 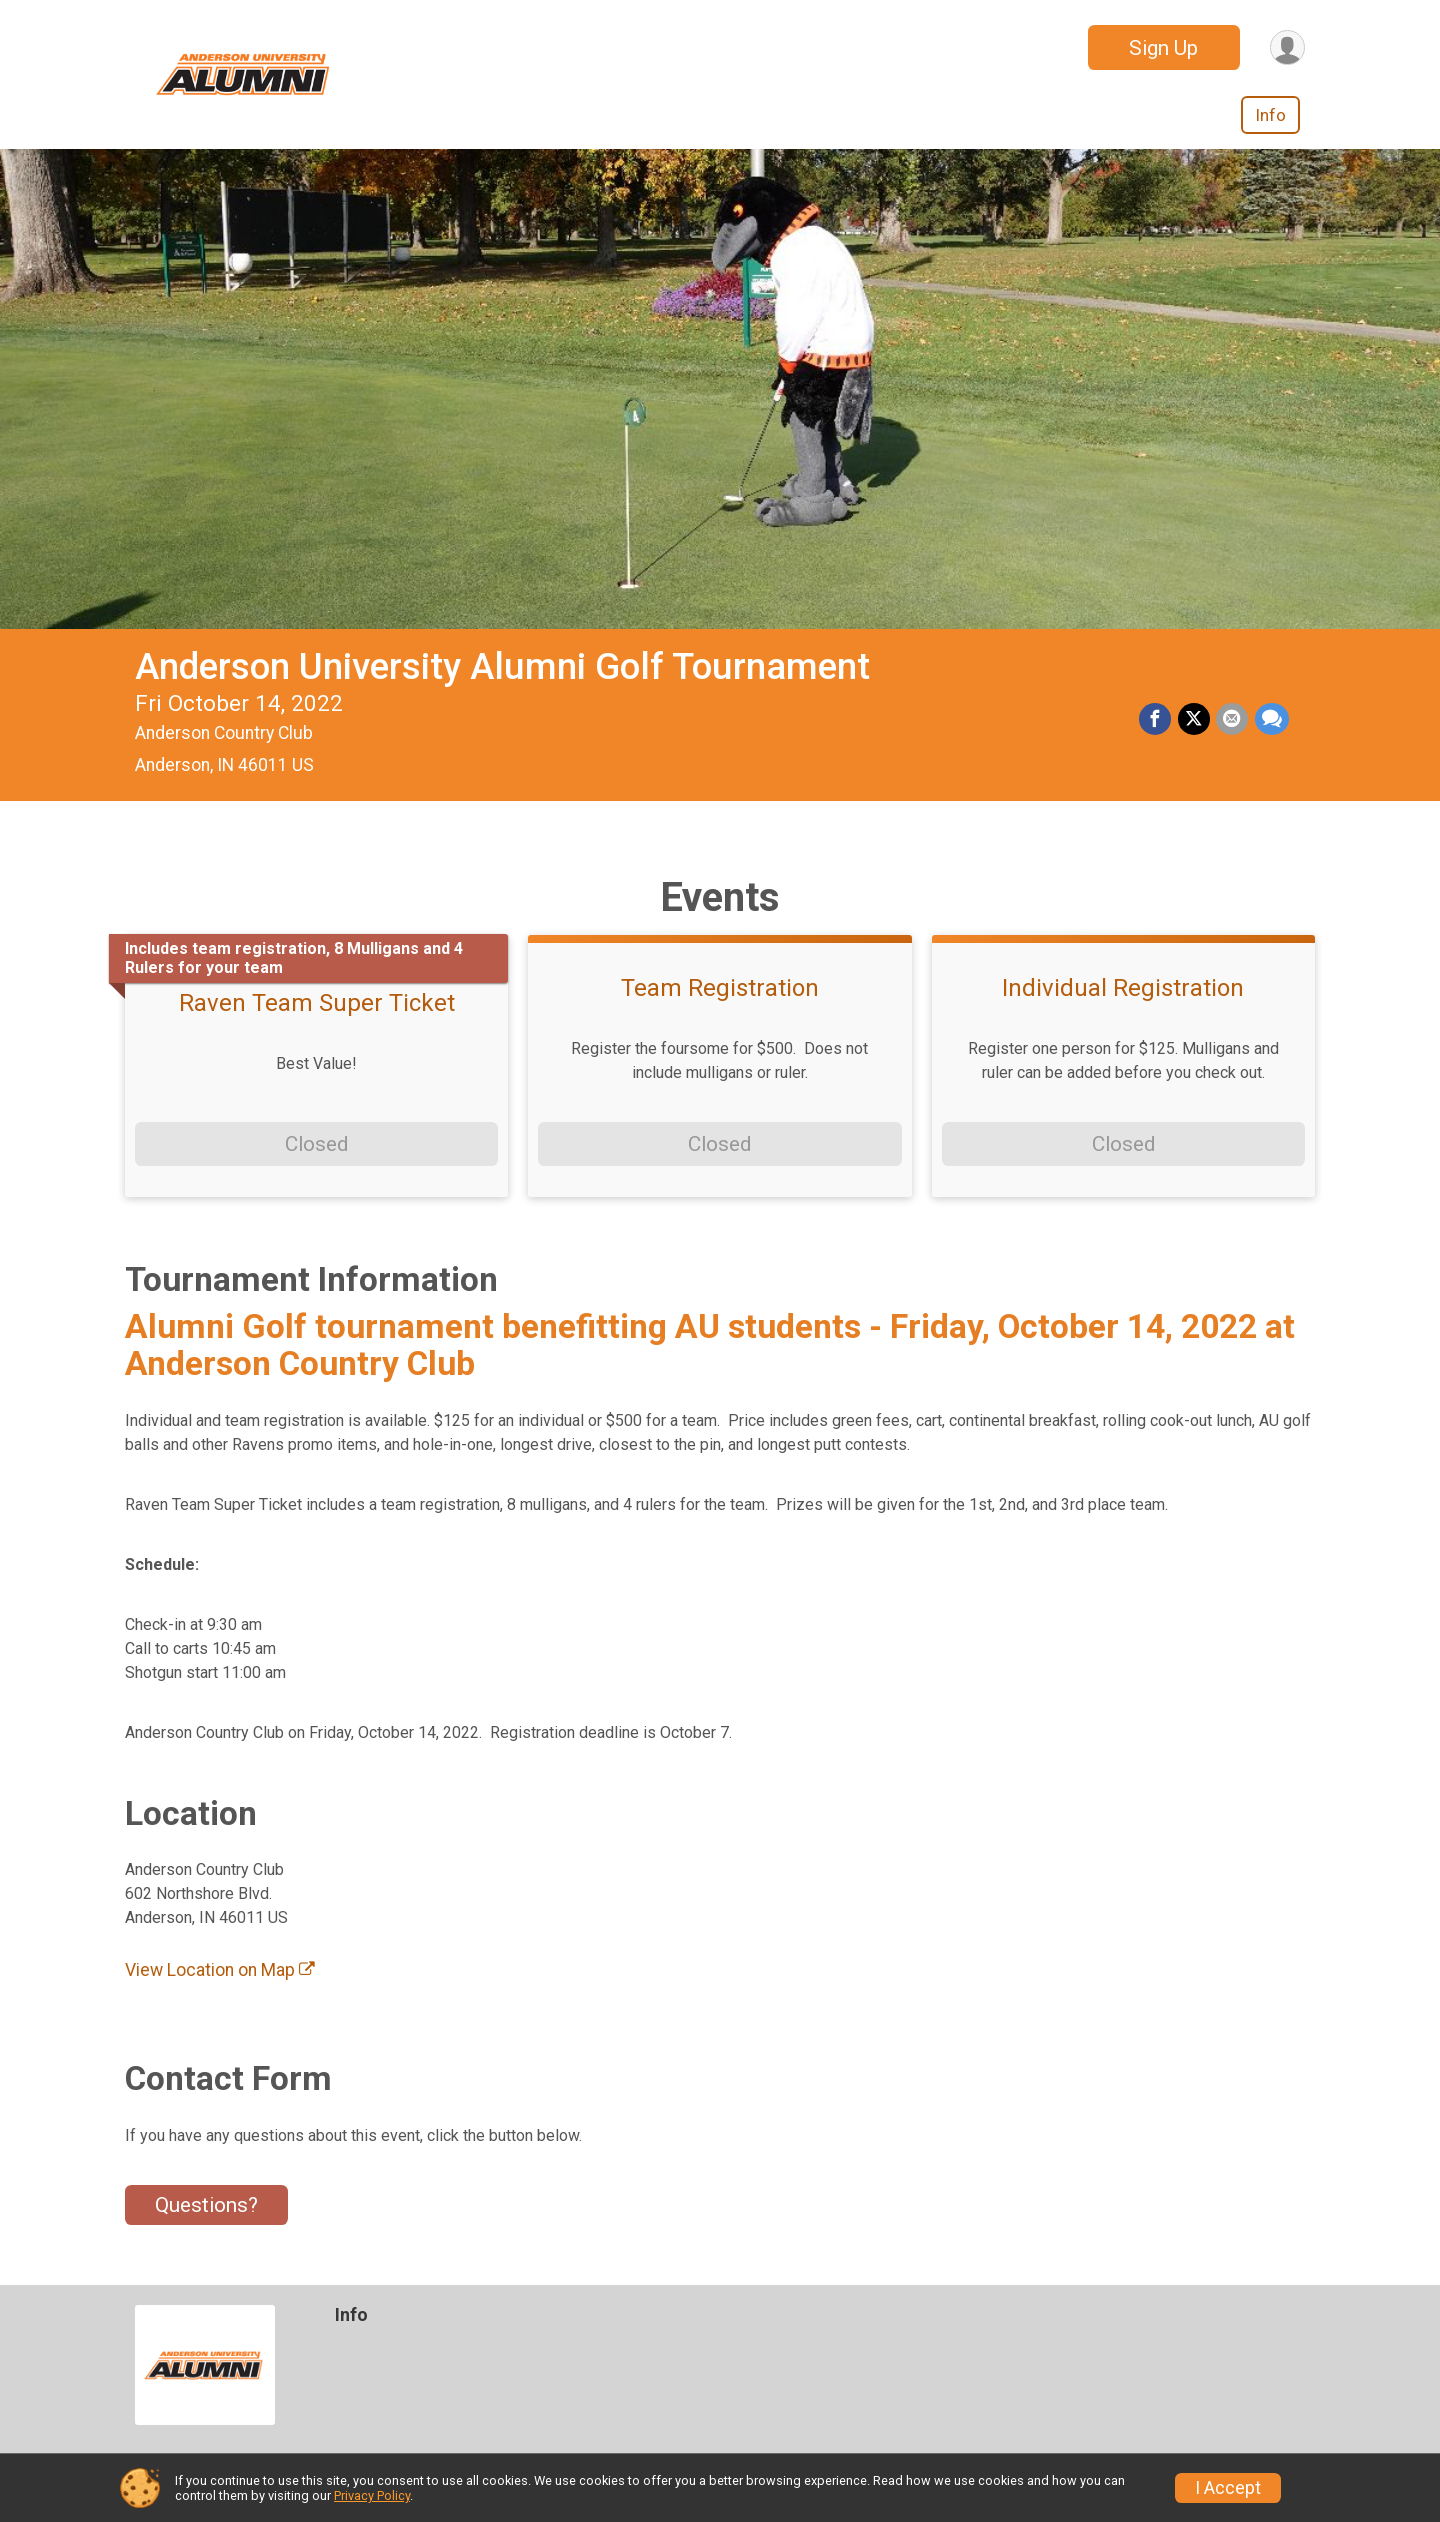 What do you see at coordinates (1270, 115) in the screenshot?
I see `Info` at bounding box center [1270, 115].